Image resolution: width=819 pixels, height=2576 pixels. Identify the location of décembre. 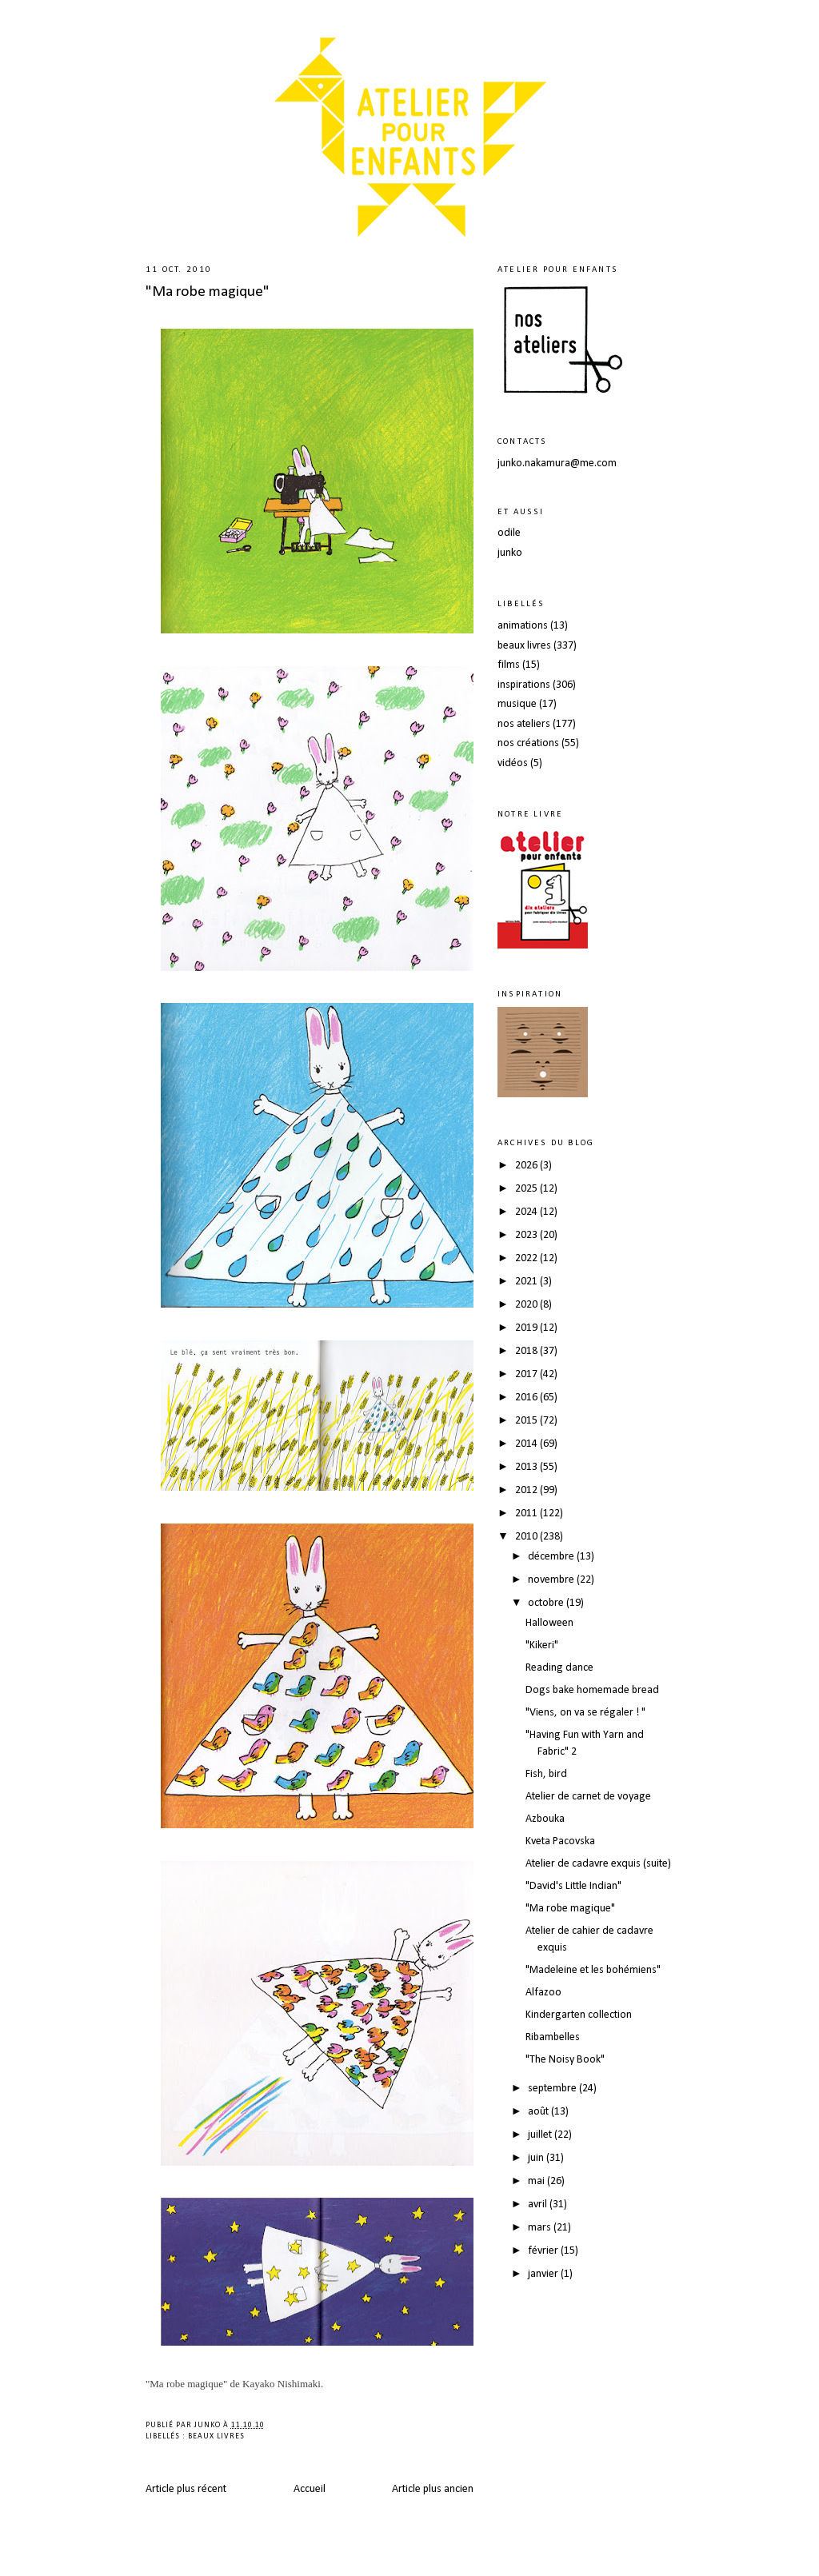
(552, 1557).